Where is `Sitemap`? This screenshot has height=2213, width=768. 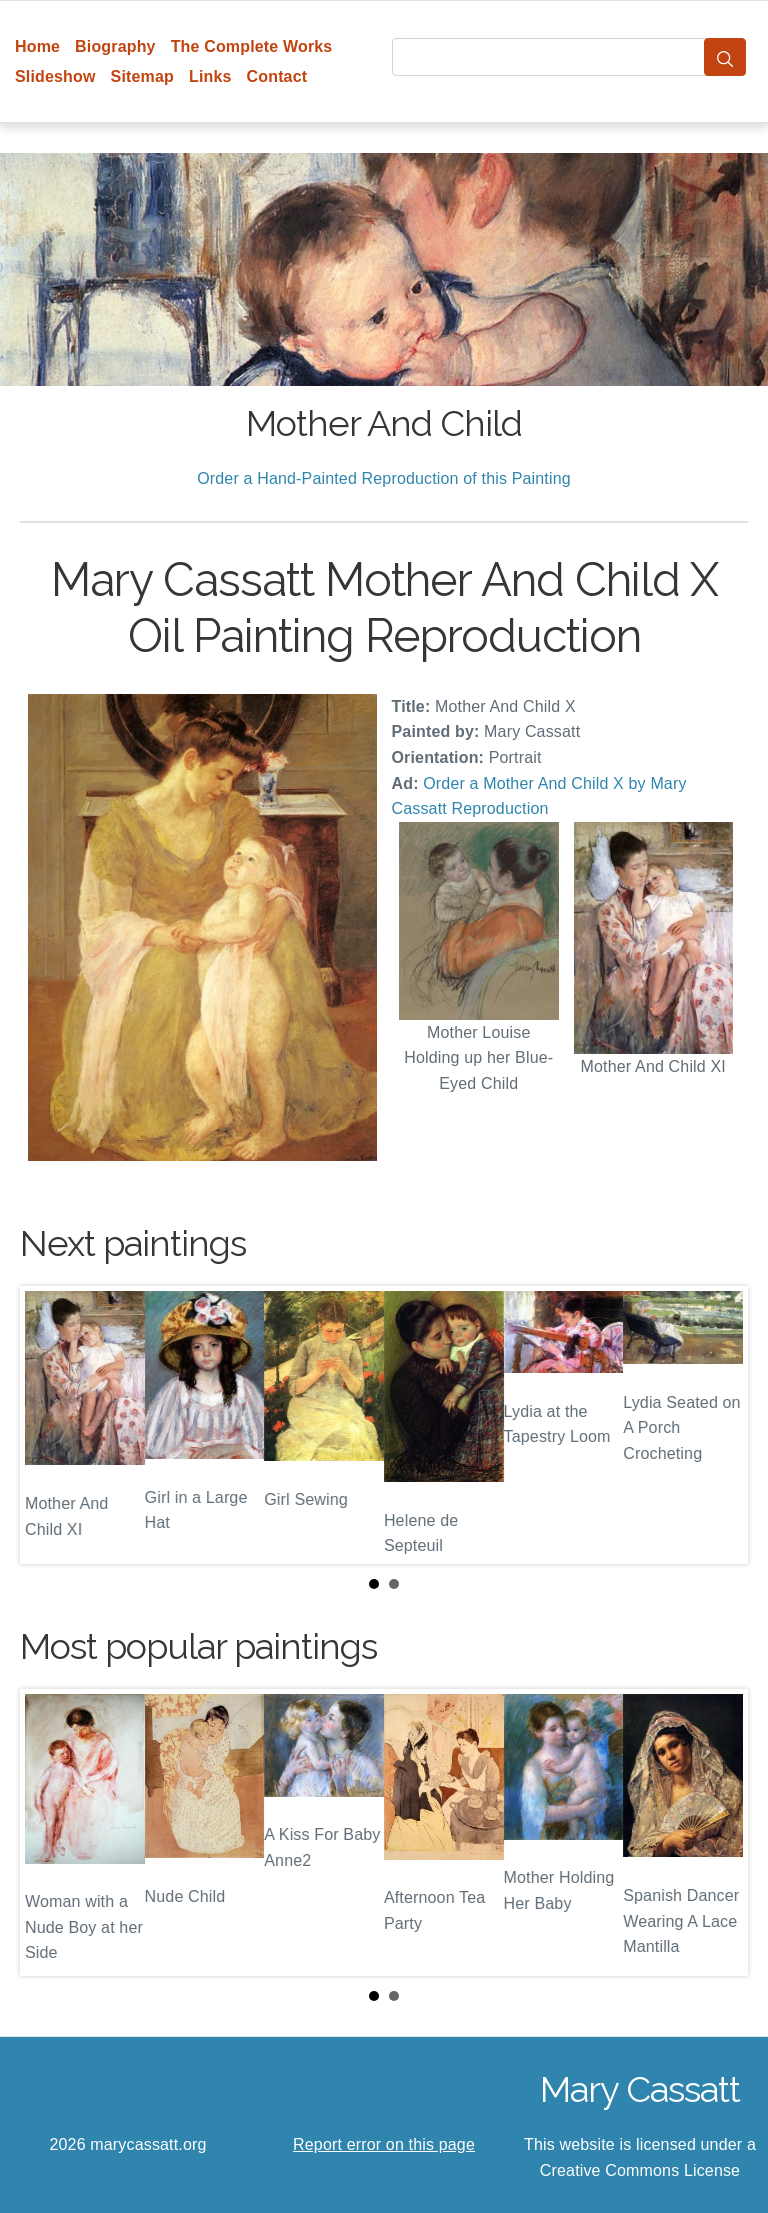 Sitemap is located at coordinates (142, 76).